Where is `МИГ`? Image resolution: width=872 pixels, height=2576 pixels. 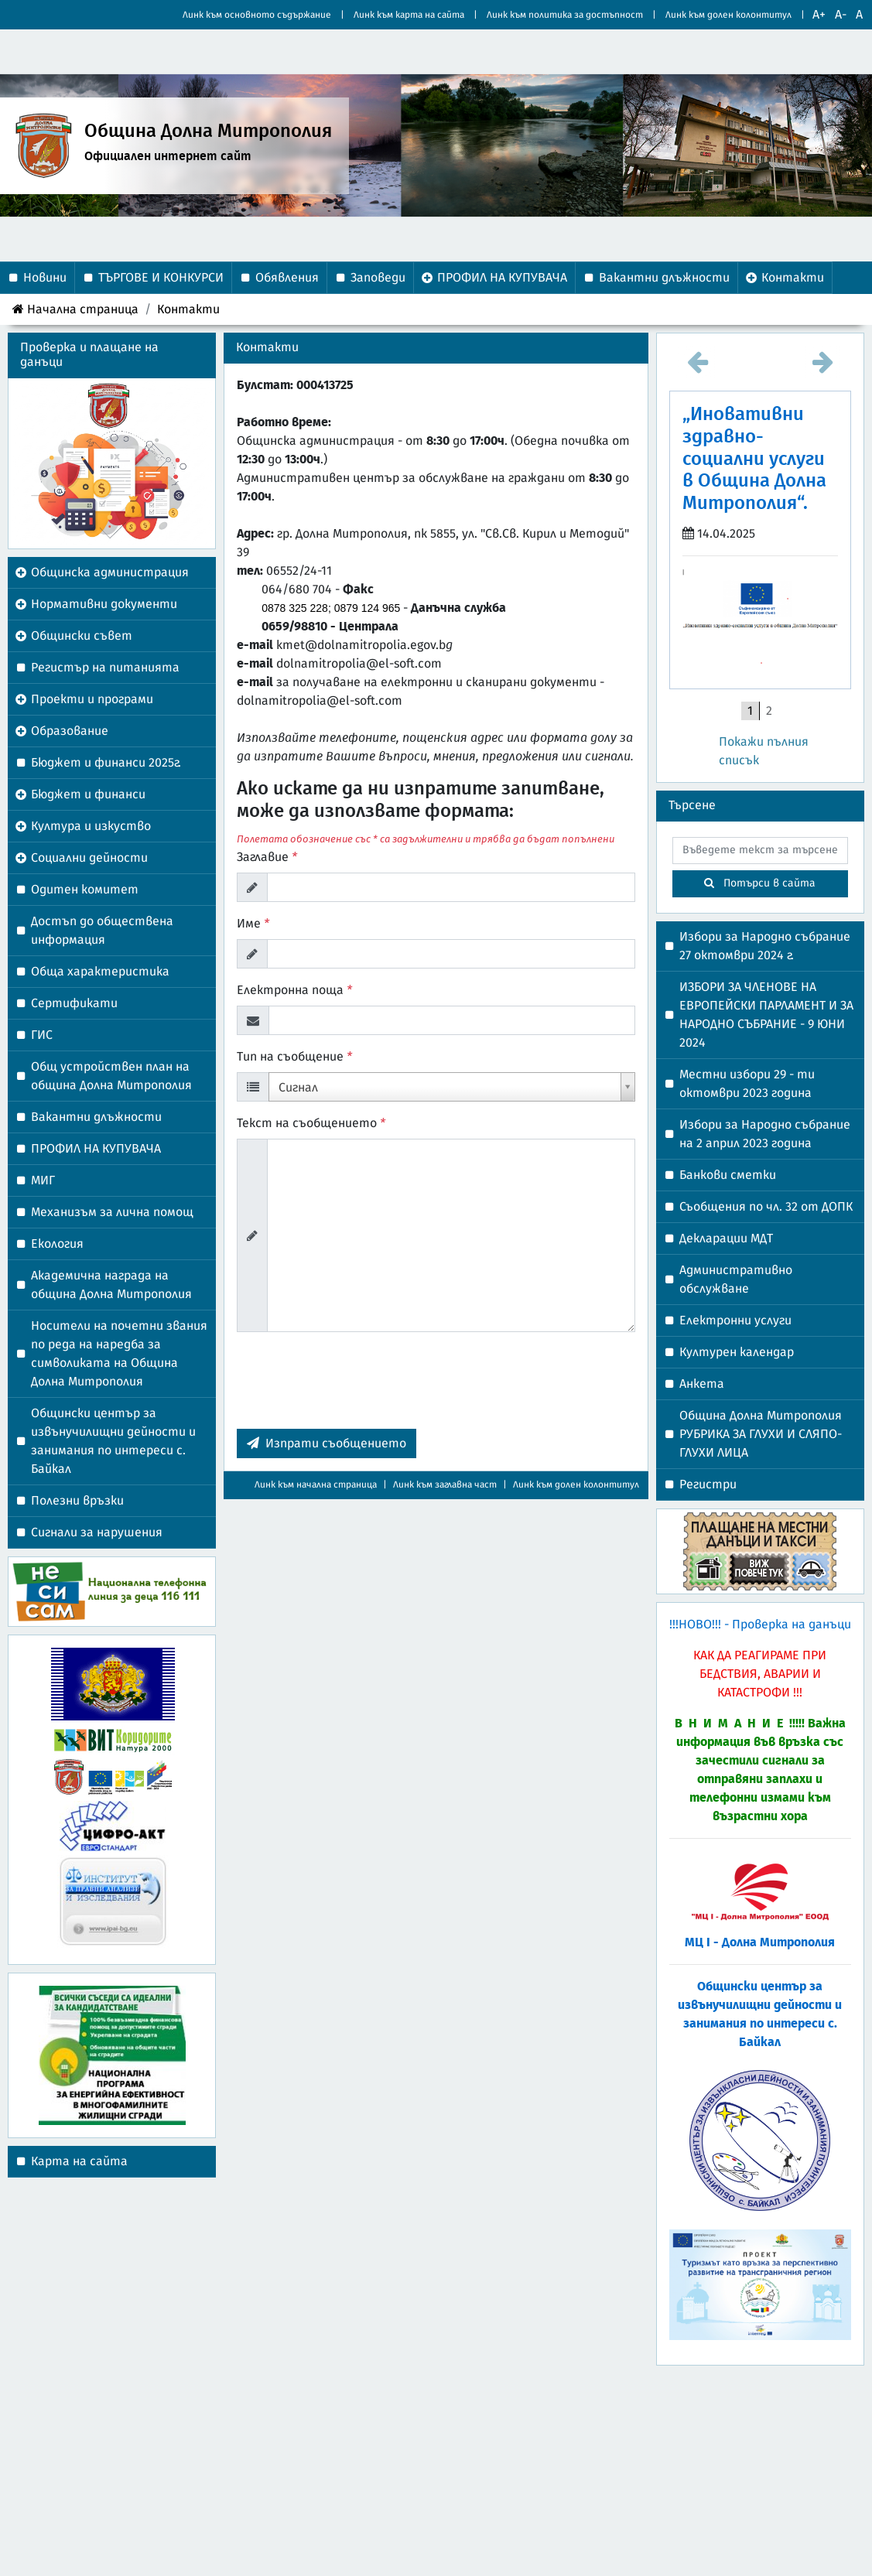 МИГ is located at coordinates (43, 1180).